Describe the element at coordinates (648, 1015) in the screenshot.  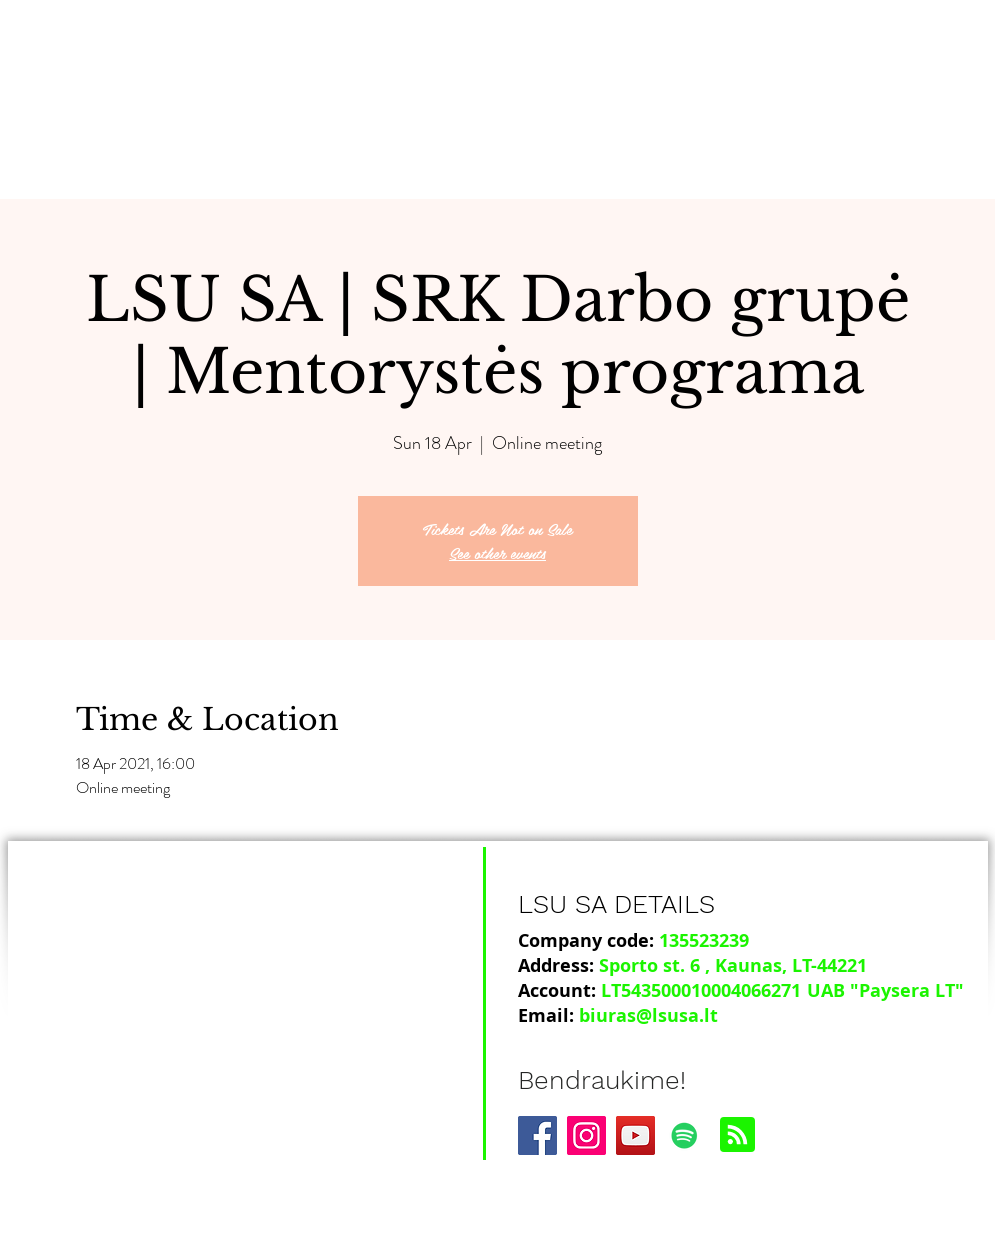
I see `biuras@lsusa.lt` at that location.